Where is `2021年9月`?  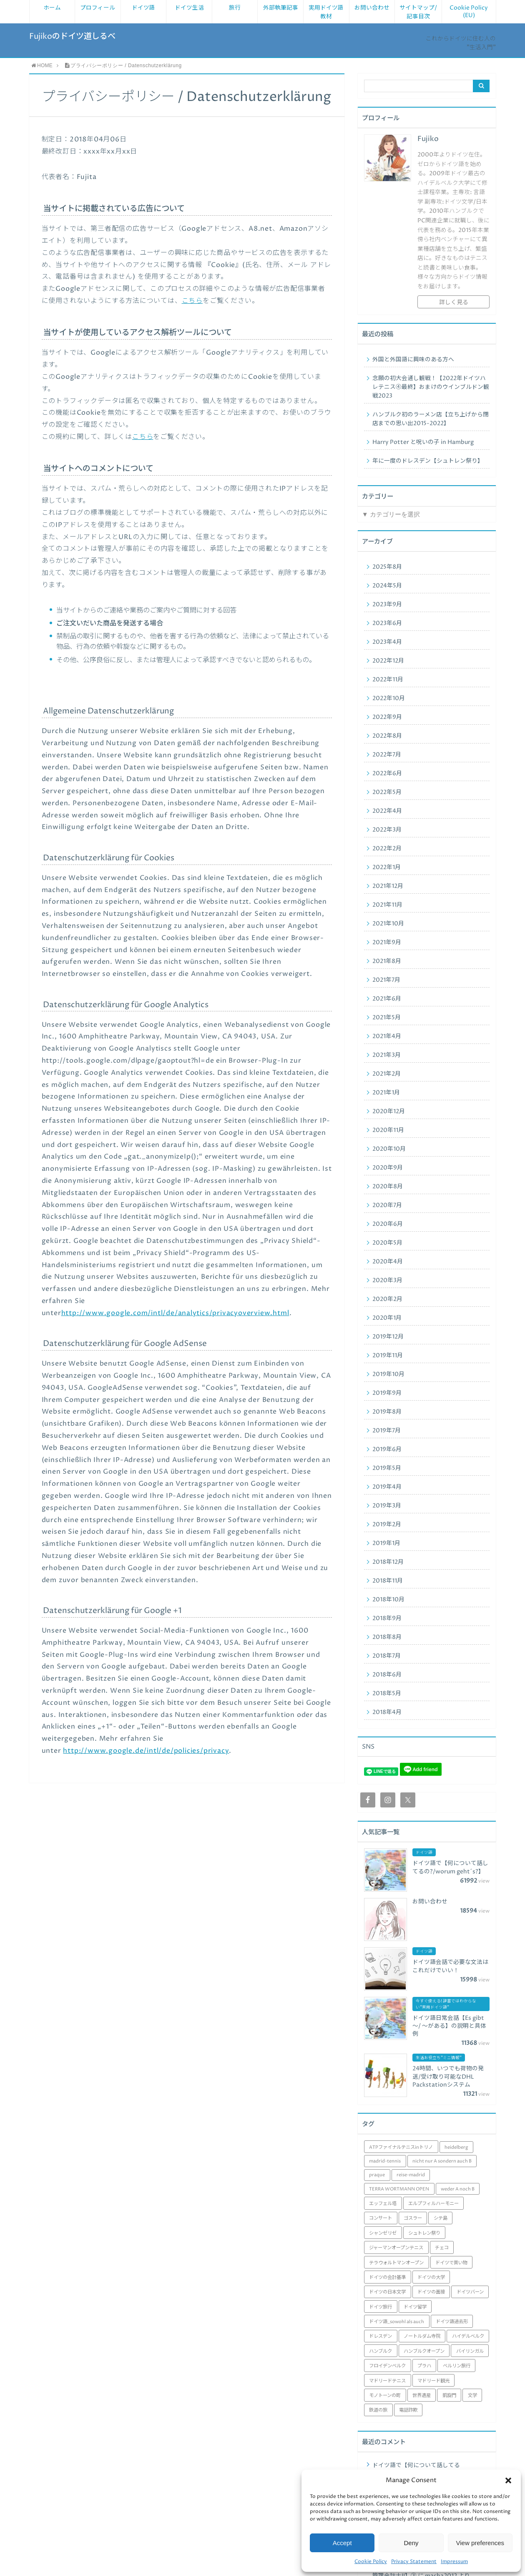 2021年9月 is located at coordinates (386, 942).